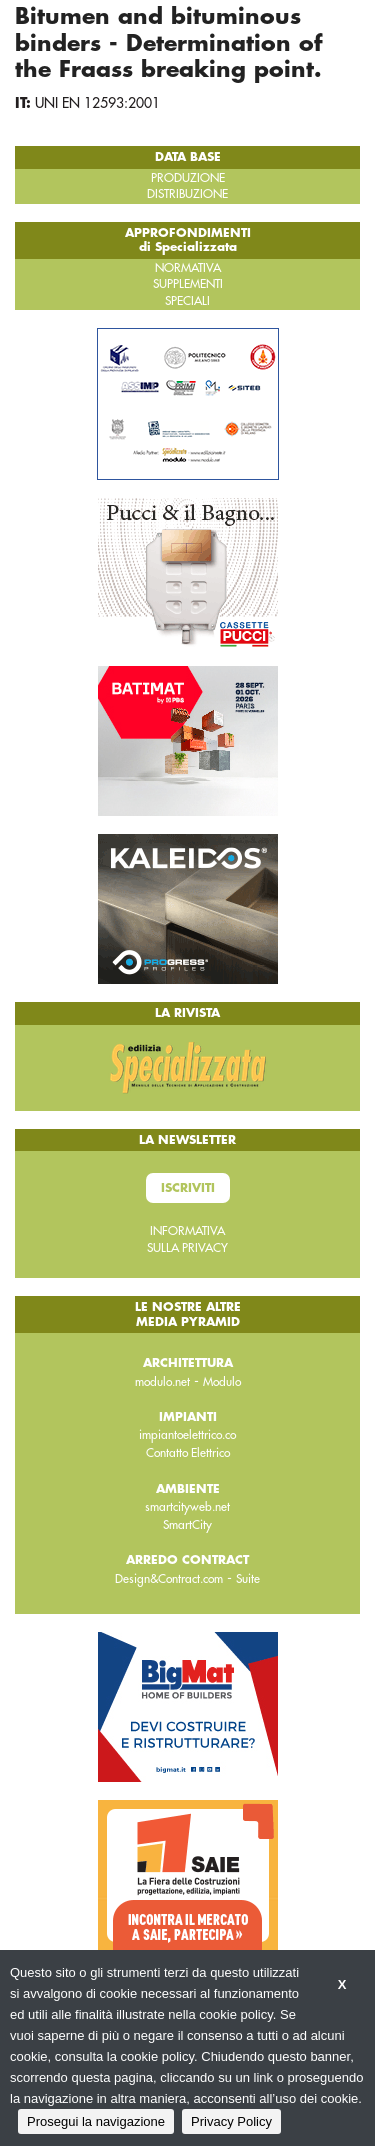 This screenshot has width=375, height=2146. I want to click on Modulo, so click(222, 1382).